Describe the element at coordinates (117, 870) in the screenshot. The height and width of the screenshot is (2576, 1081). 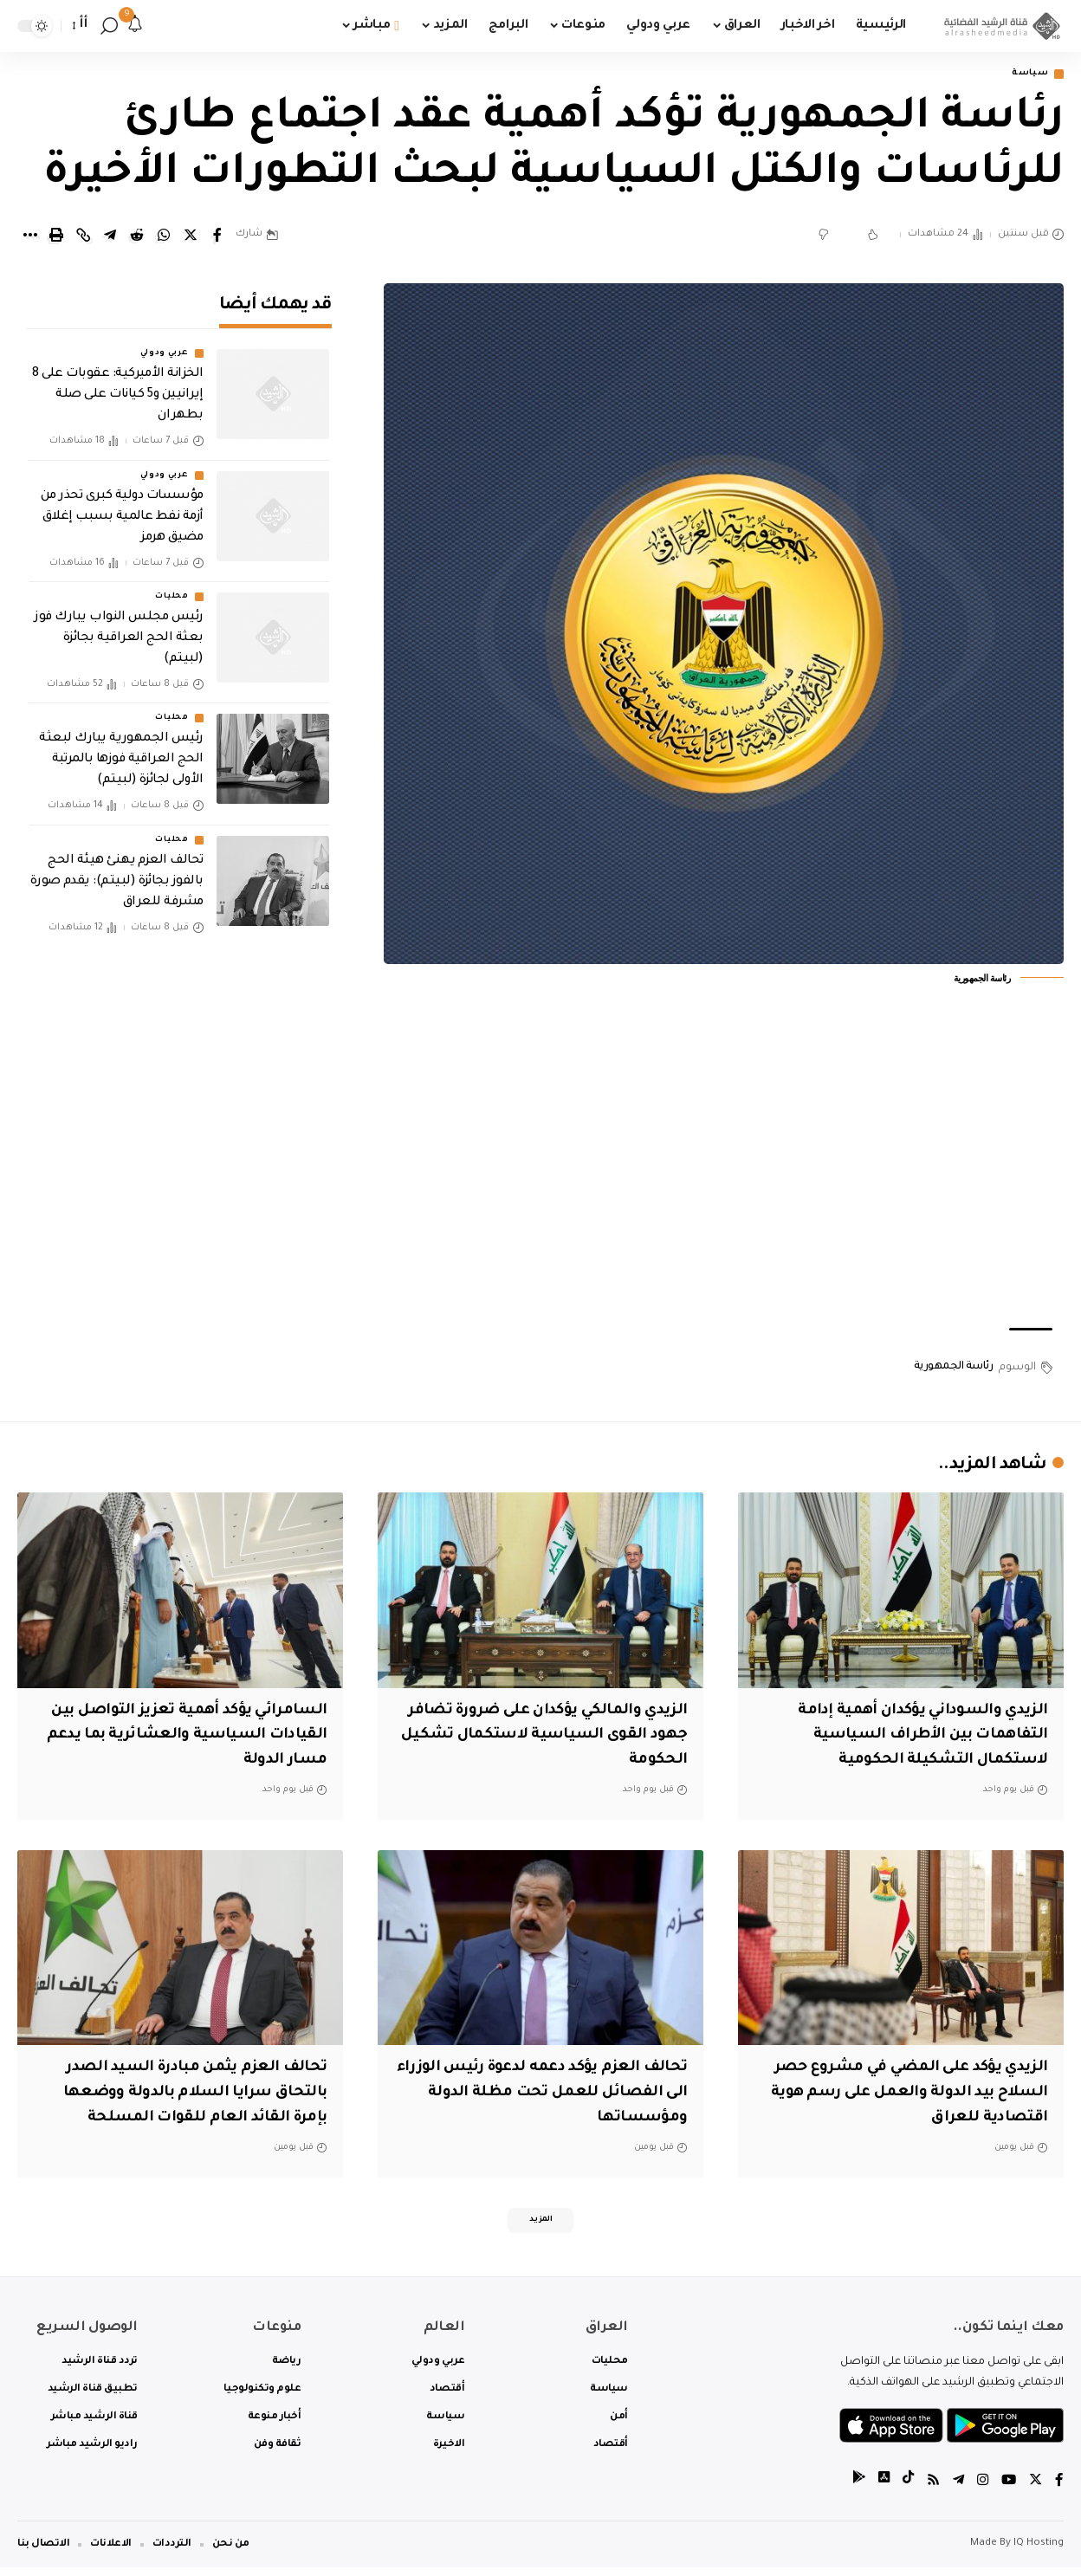
I see `تحالف العزم يهنئ هيئة الحج بالفوز بجائزة (لبيتم): يقدم صورة مشرفة للعراق` at that location.